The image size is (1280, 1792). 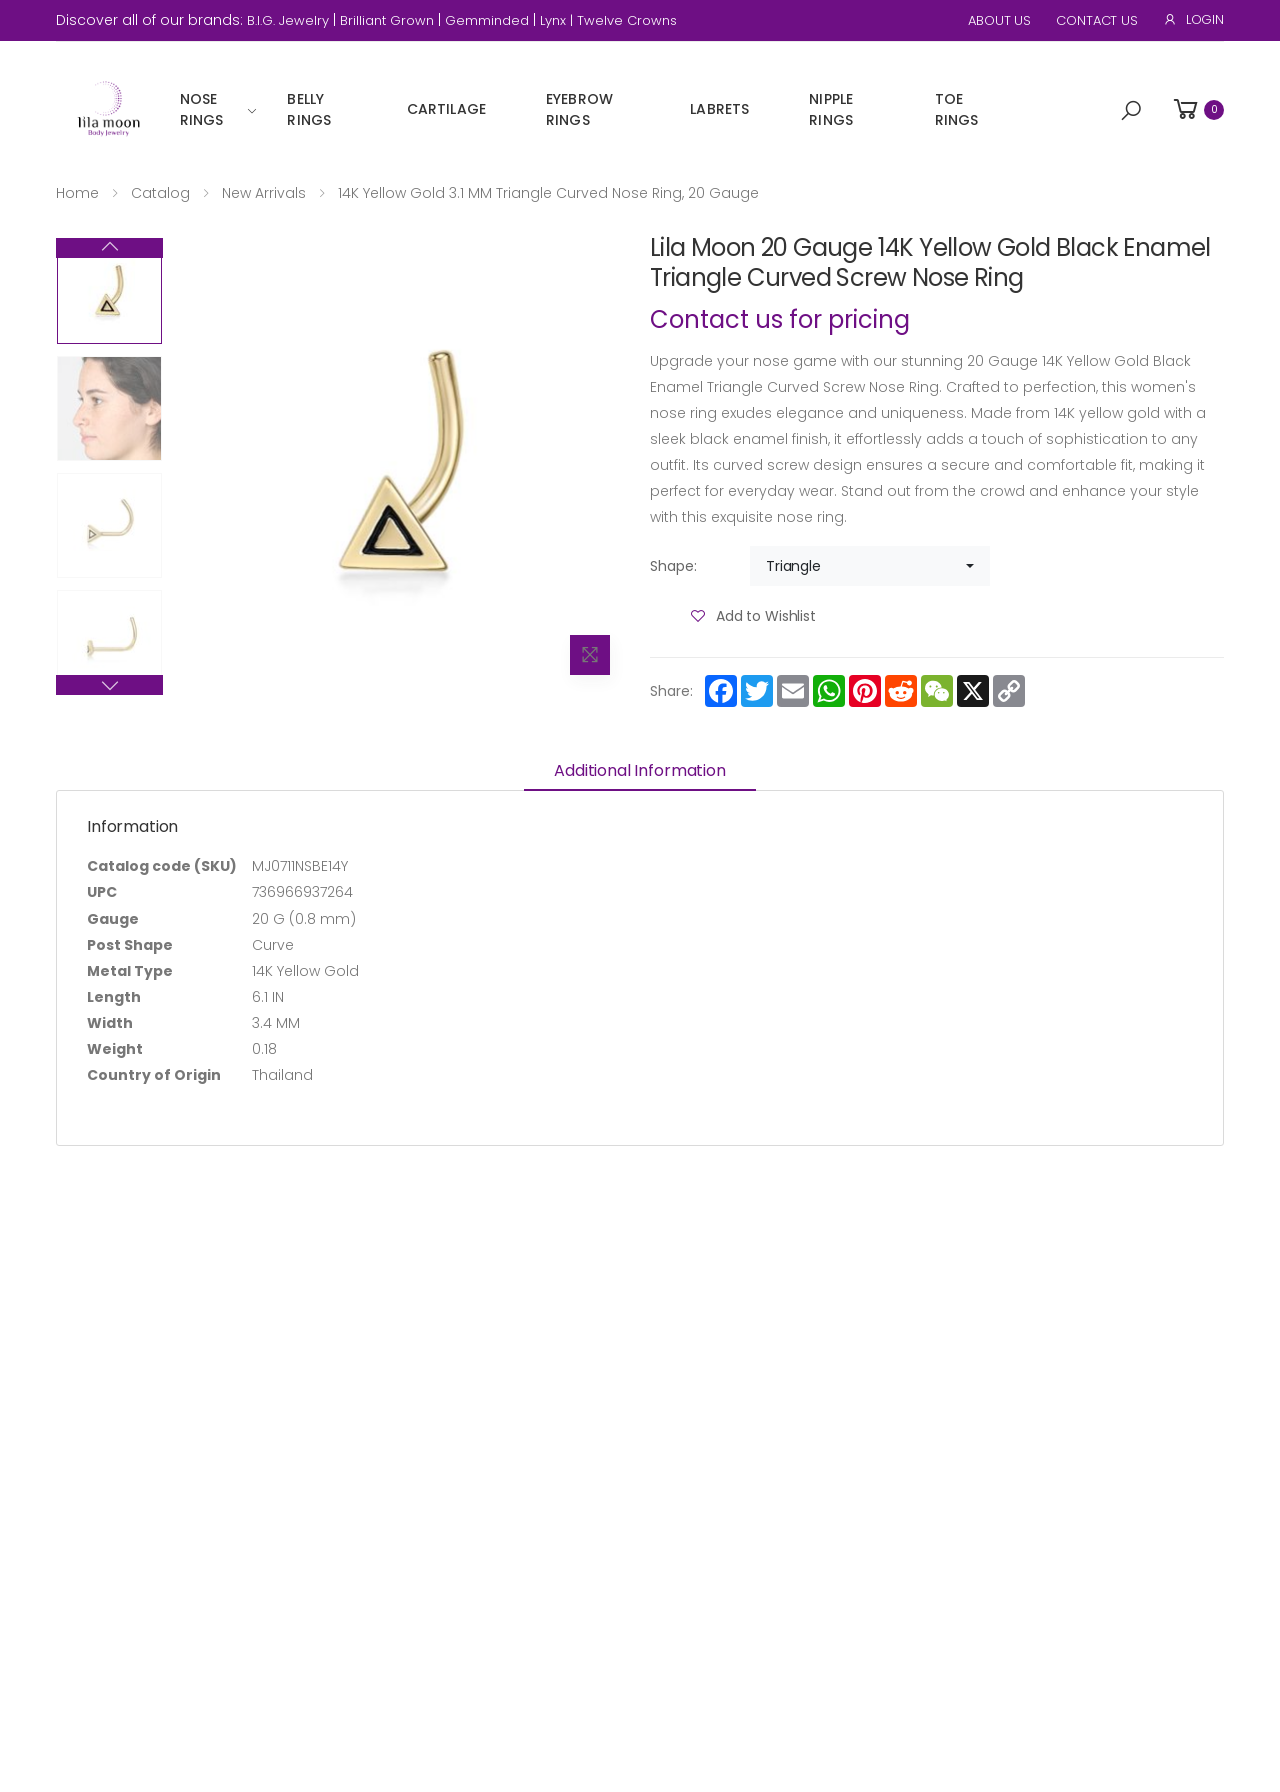 I want to click on Cartilage, so click(x=446, y=109).